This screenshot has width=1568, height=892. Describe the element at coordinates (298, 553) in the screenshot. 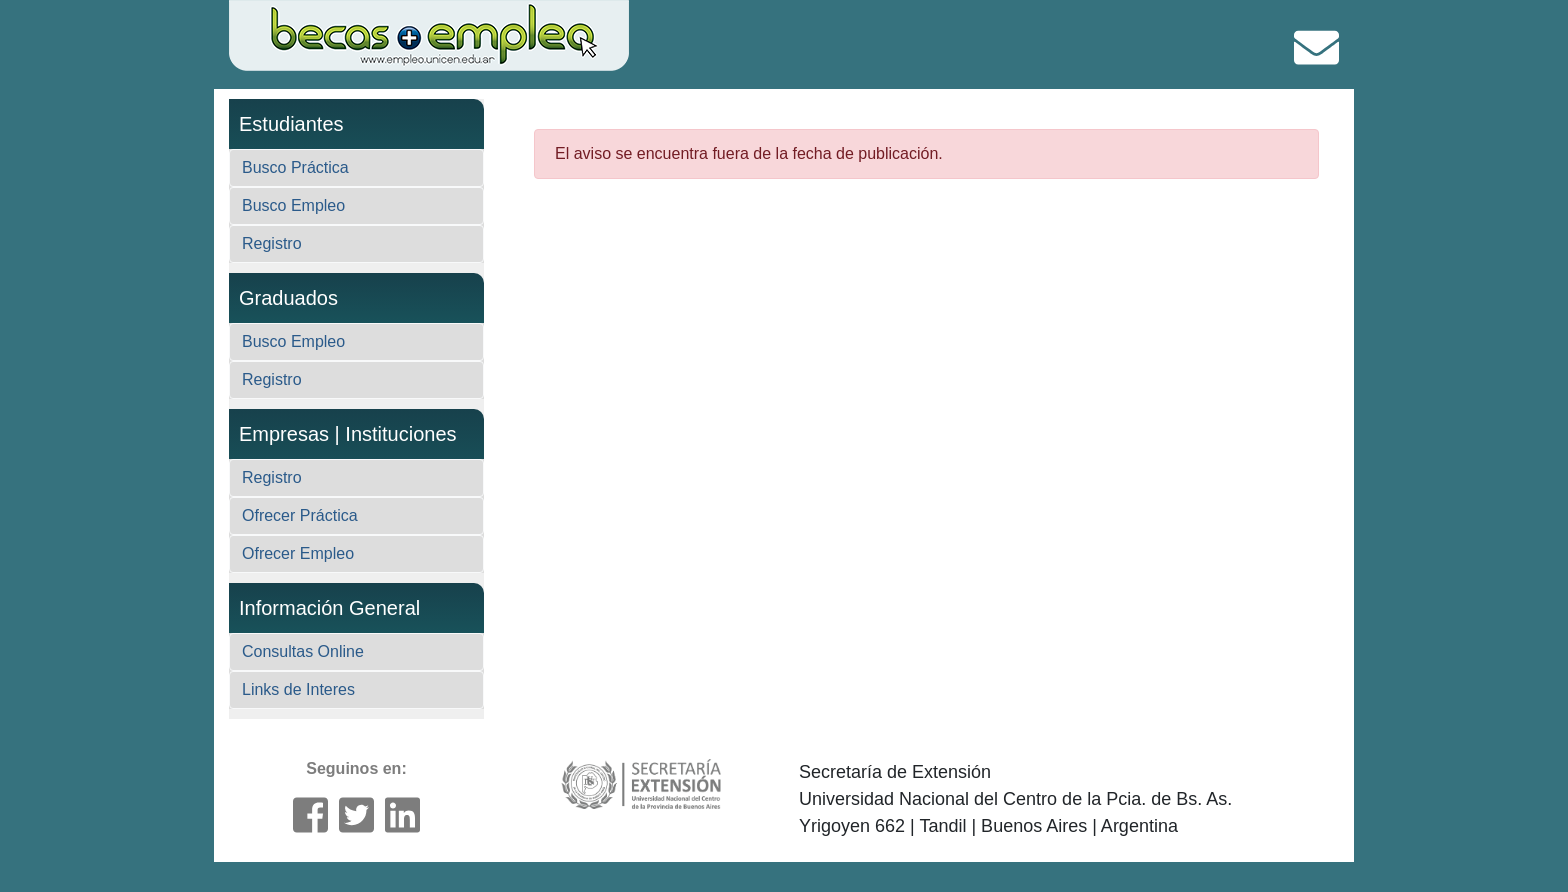

I see `Ofrecer Empleo [button]` at that location.